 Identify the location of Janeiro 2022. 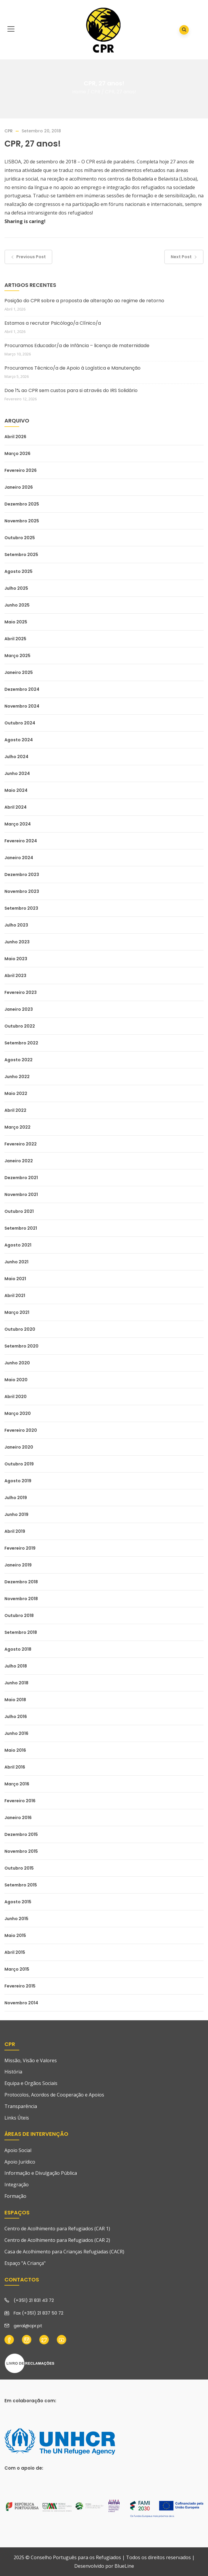
(18, 1161).